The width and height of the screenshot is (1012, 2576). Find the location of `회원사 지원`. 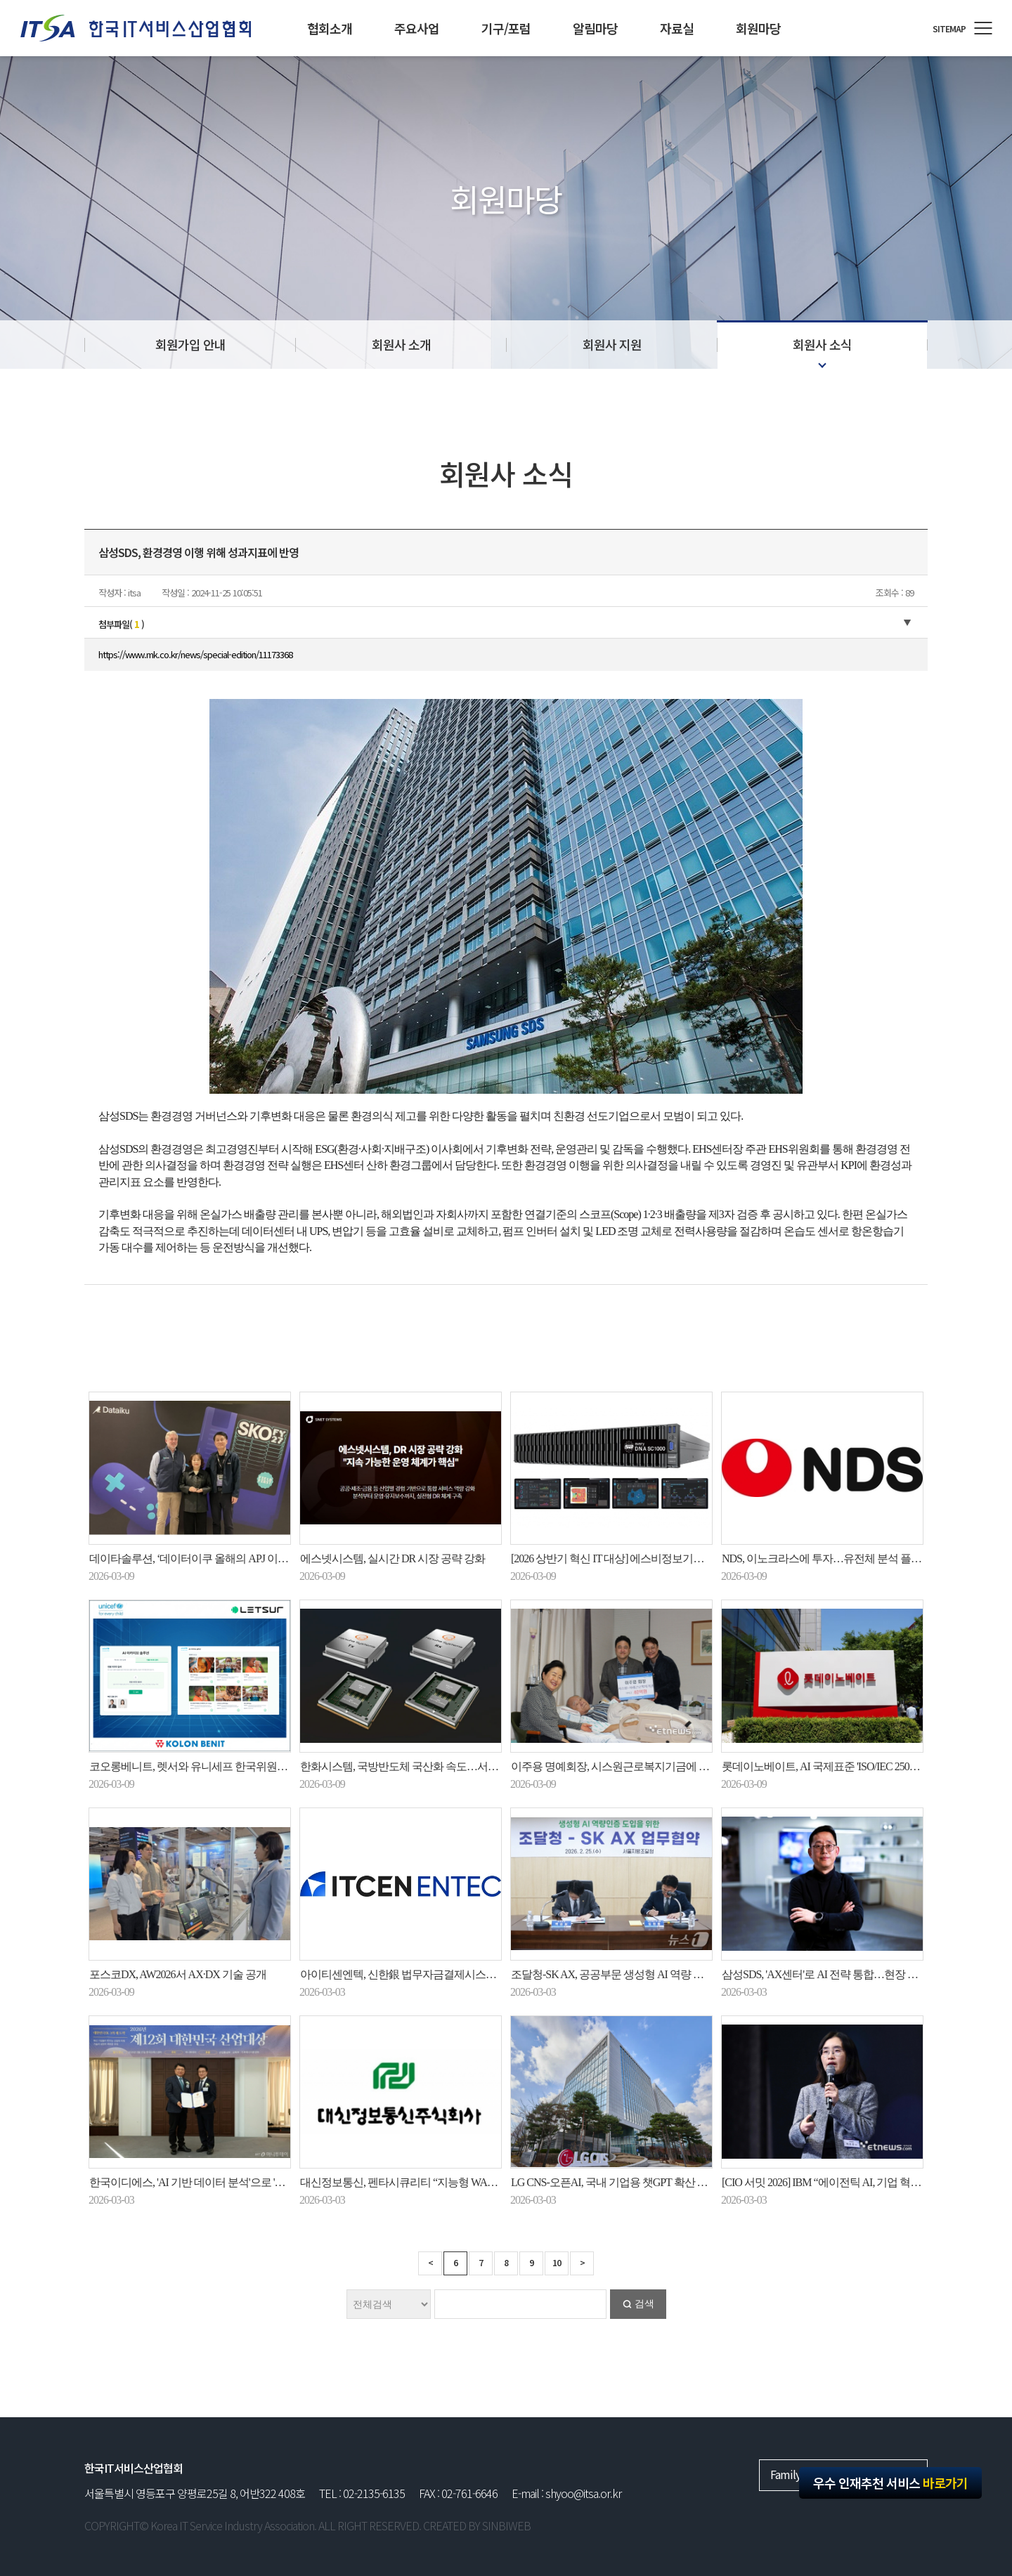

회원사 지원 is located at coordinates (612, 344).